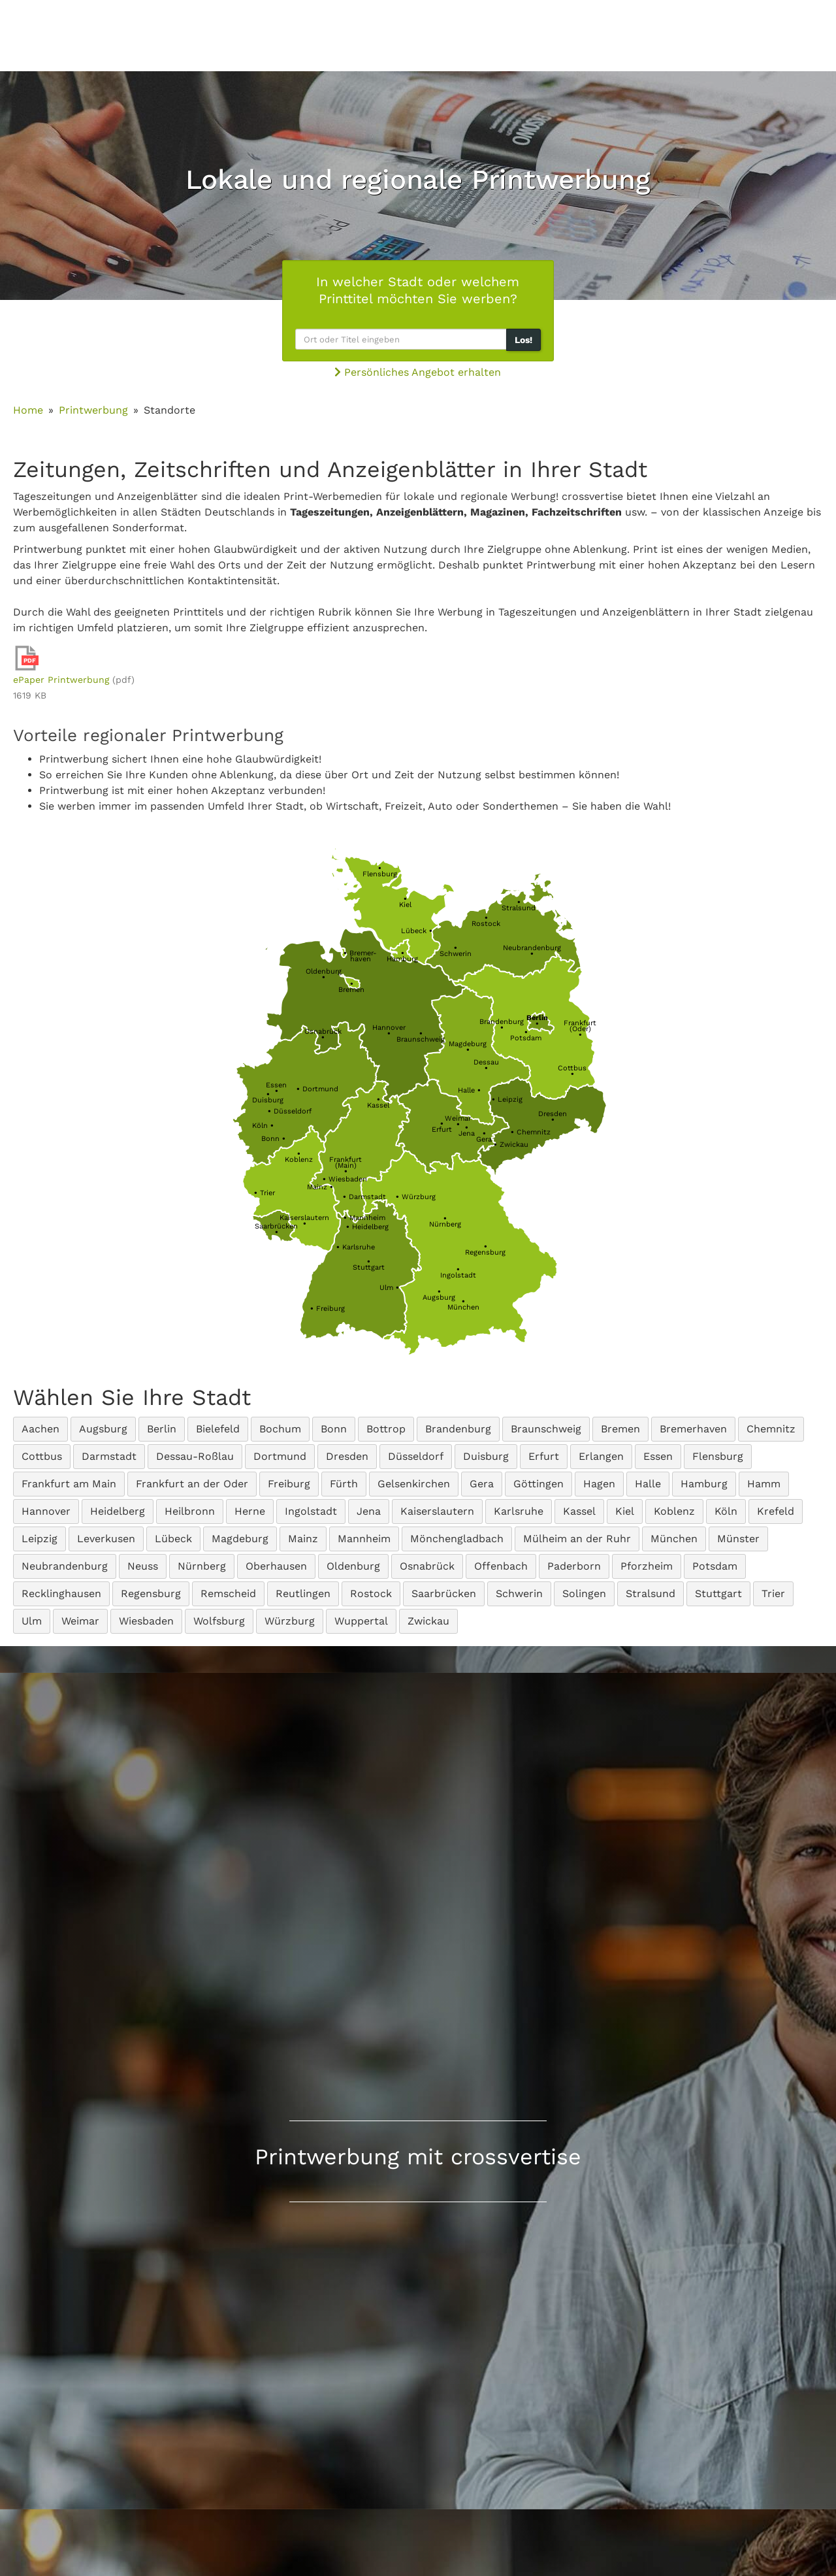  What do you see at coordinates (228, 1593) in the screenshot?
I see `Remscheid` at bounding box center [228, 1593].